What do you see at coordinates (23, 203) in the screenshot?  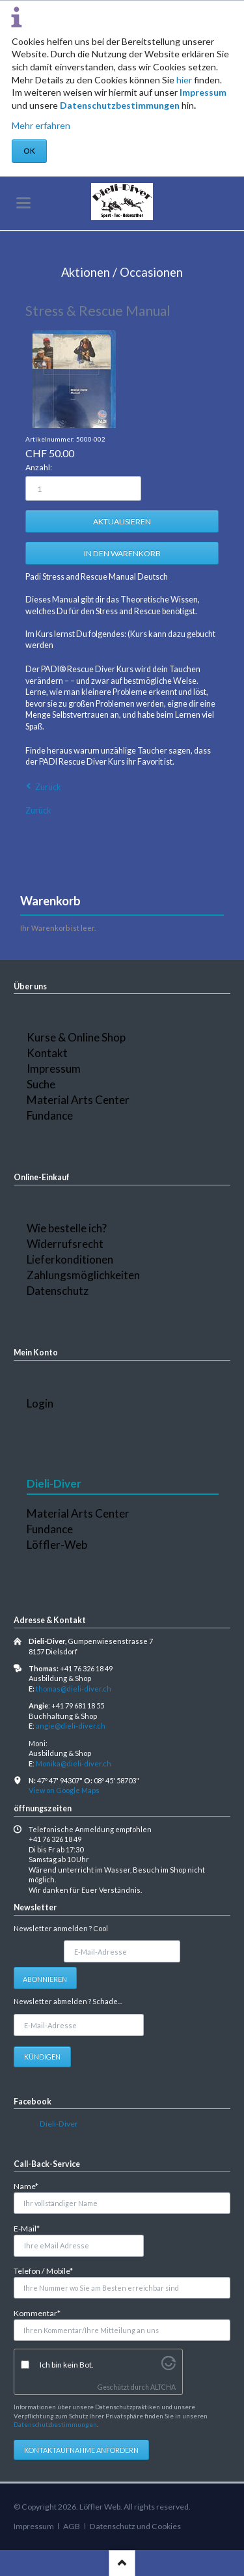 I see `navigation` at bounding box center [23, 203].